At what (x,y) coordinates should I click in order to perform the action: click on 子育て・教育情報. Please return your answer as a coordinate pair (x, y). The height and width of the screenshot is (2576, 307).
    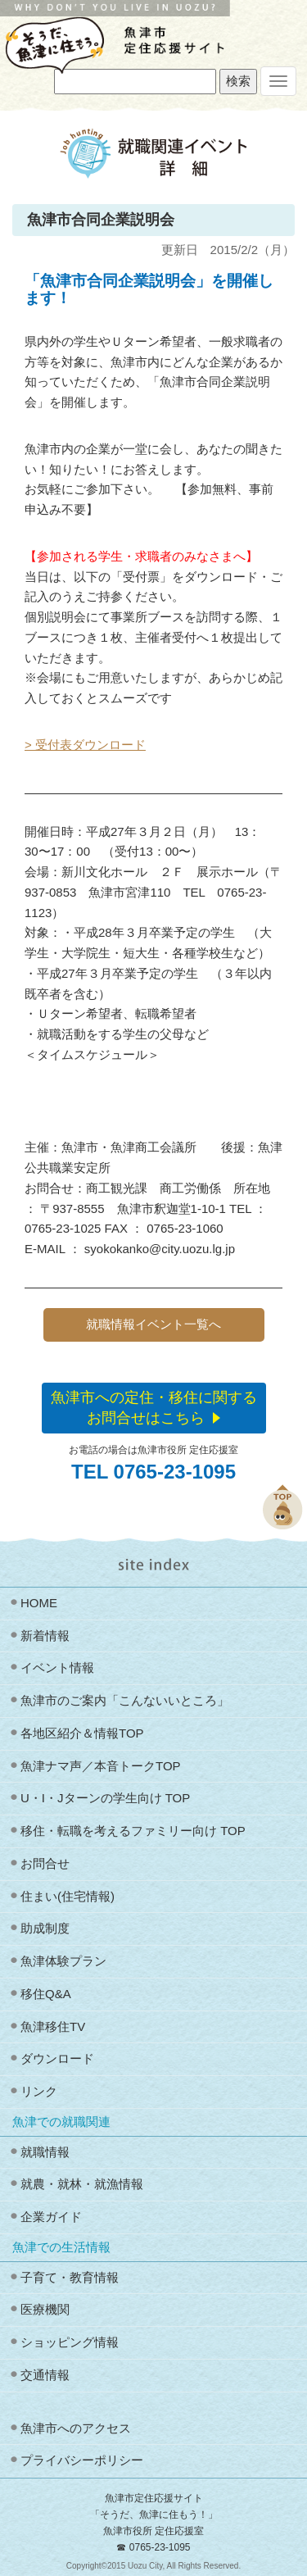
    Looking at the image, I should click on (69, 2277).